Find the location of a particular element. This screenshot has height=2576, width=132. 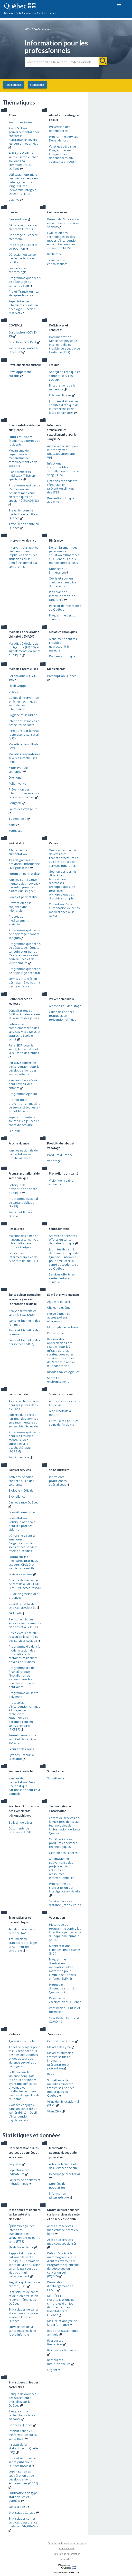

Prix d'excellence du réseau de la santé et des services sociaux is located at coordinates (24, 1636).